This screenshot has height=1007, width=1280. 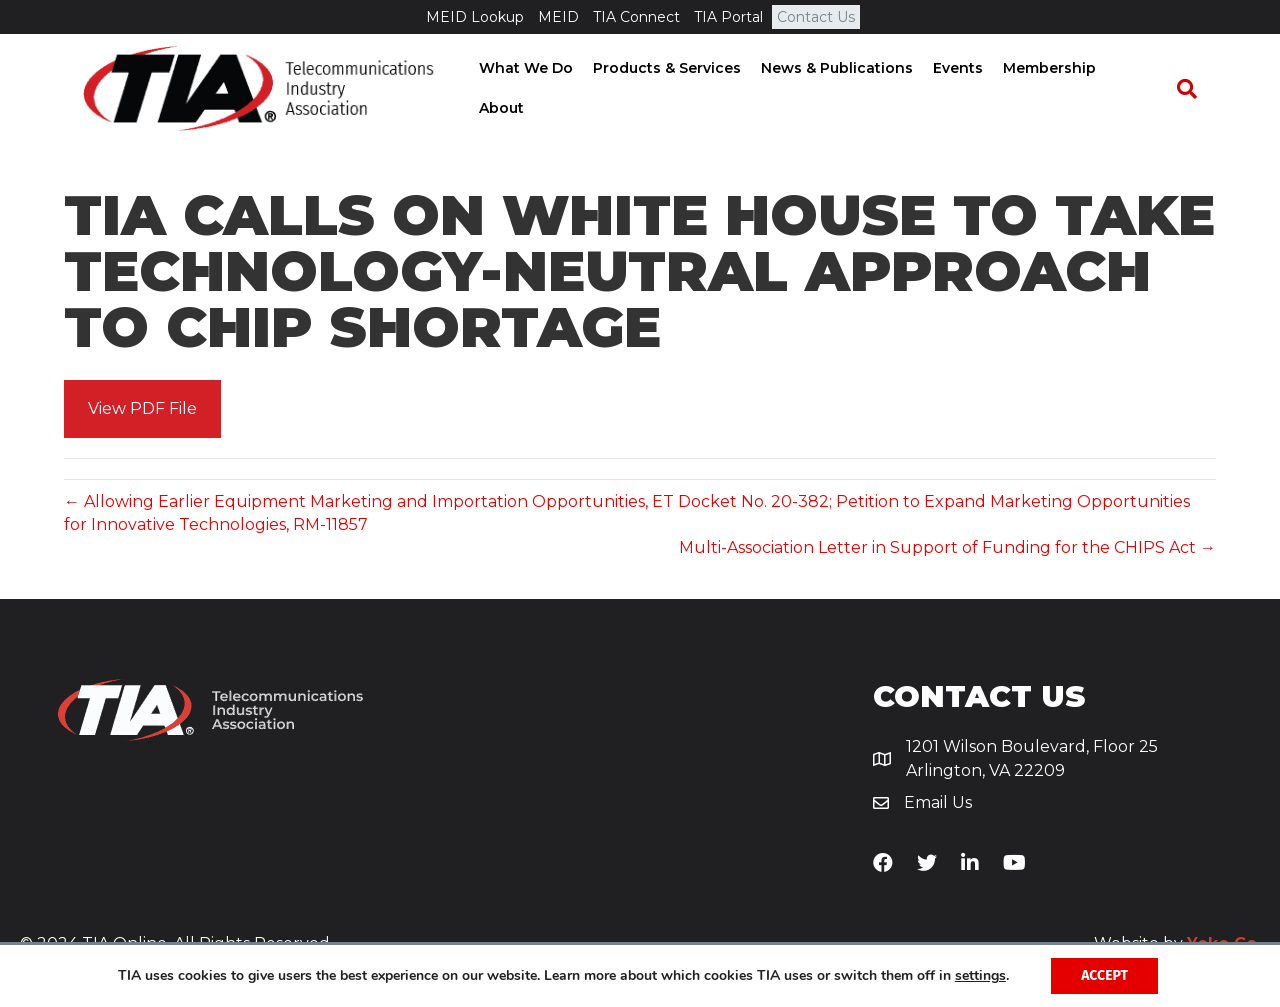 What do you see at coordinates (636, 17) in the screenshot?
I see `TIA Connect` at bounding box center [636, 17].